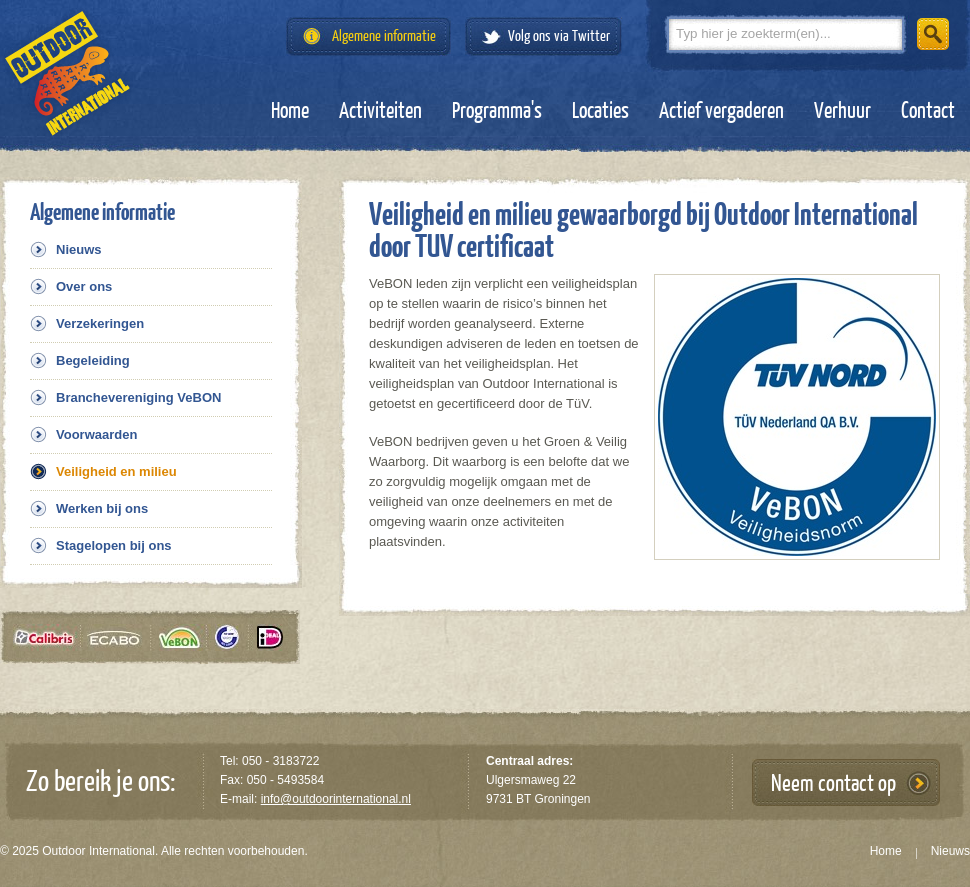 This screenshot has width=970, height=887. What do you see at coordinates (79, 249) in the screenshot?
I see `Nieuws` at bounding box center [79, 249].